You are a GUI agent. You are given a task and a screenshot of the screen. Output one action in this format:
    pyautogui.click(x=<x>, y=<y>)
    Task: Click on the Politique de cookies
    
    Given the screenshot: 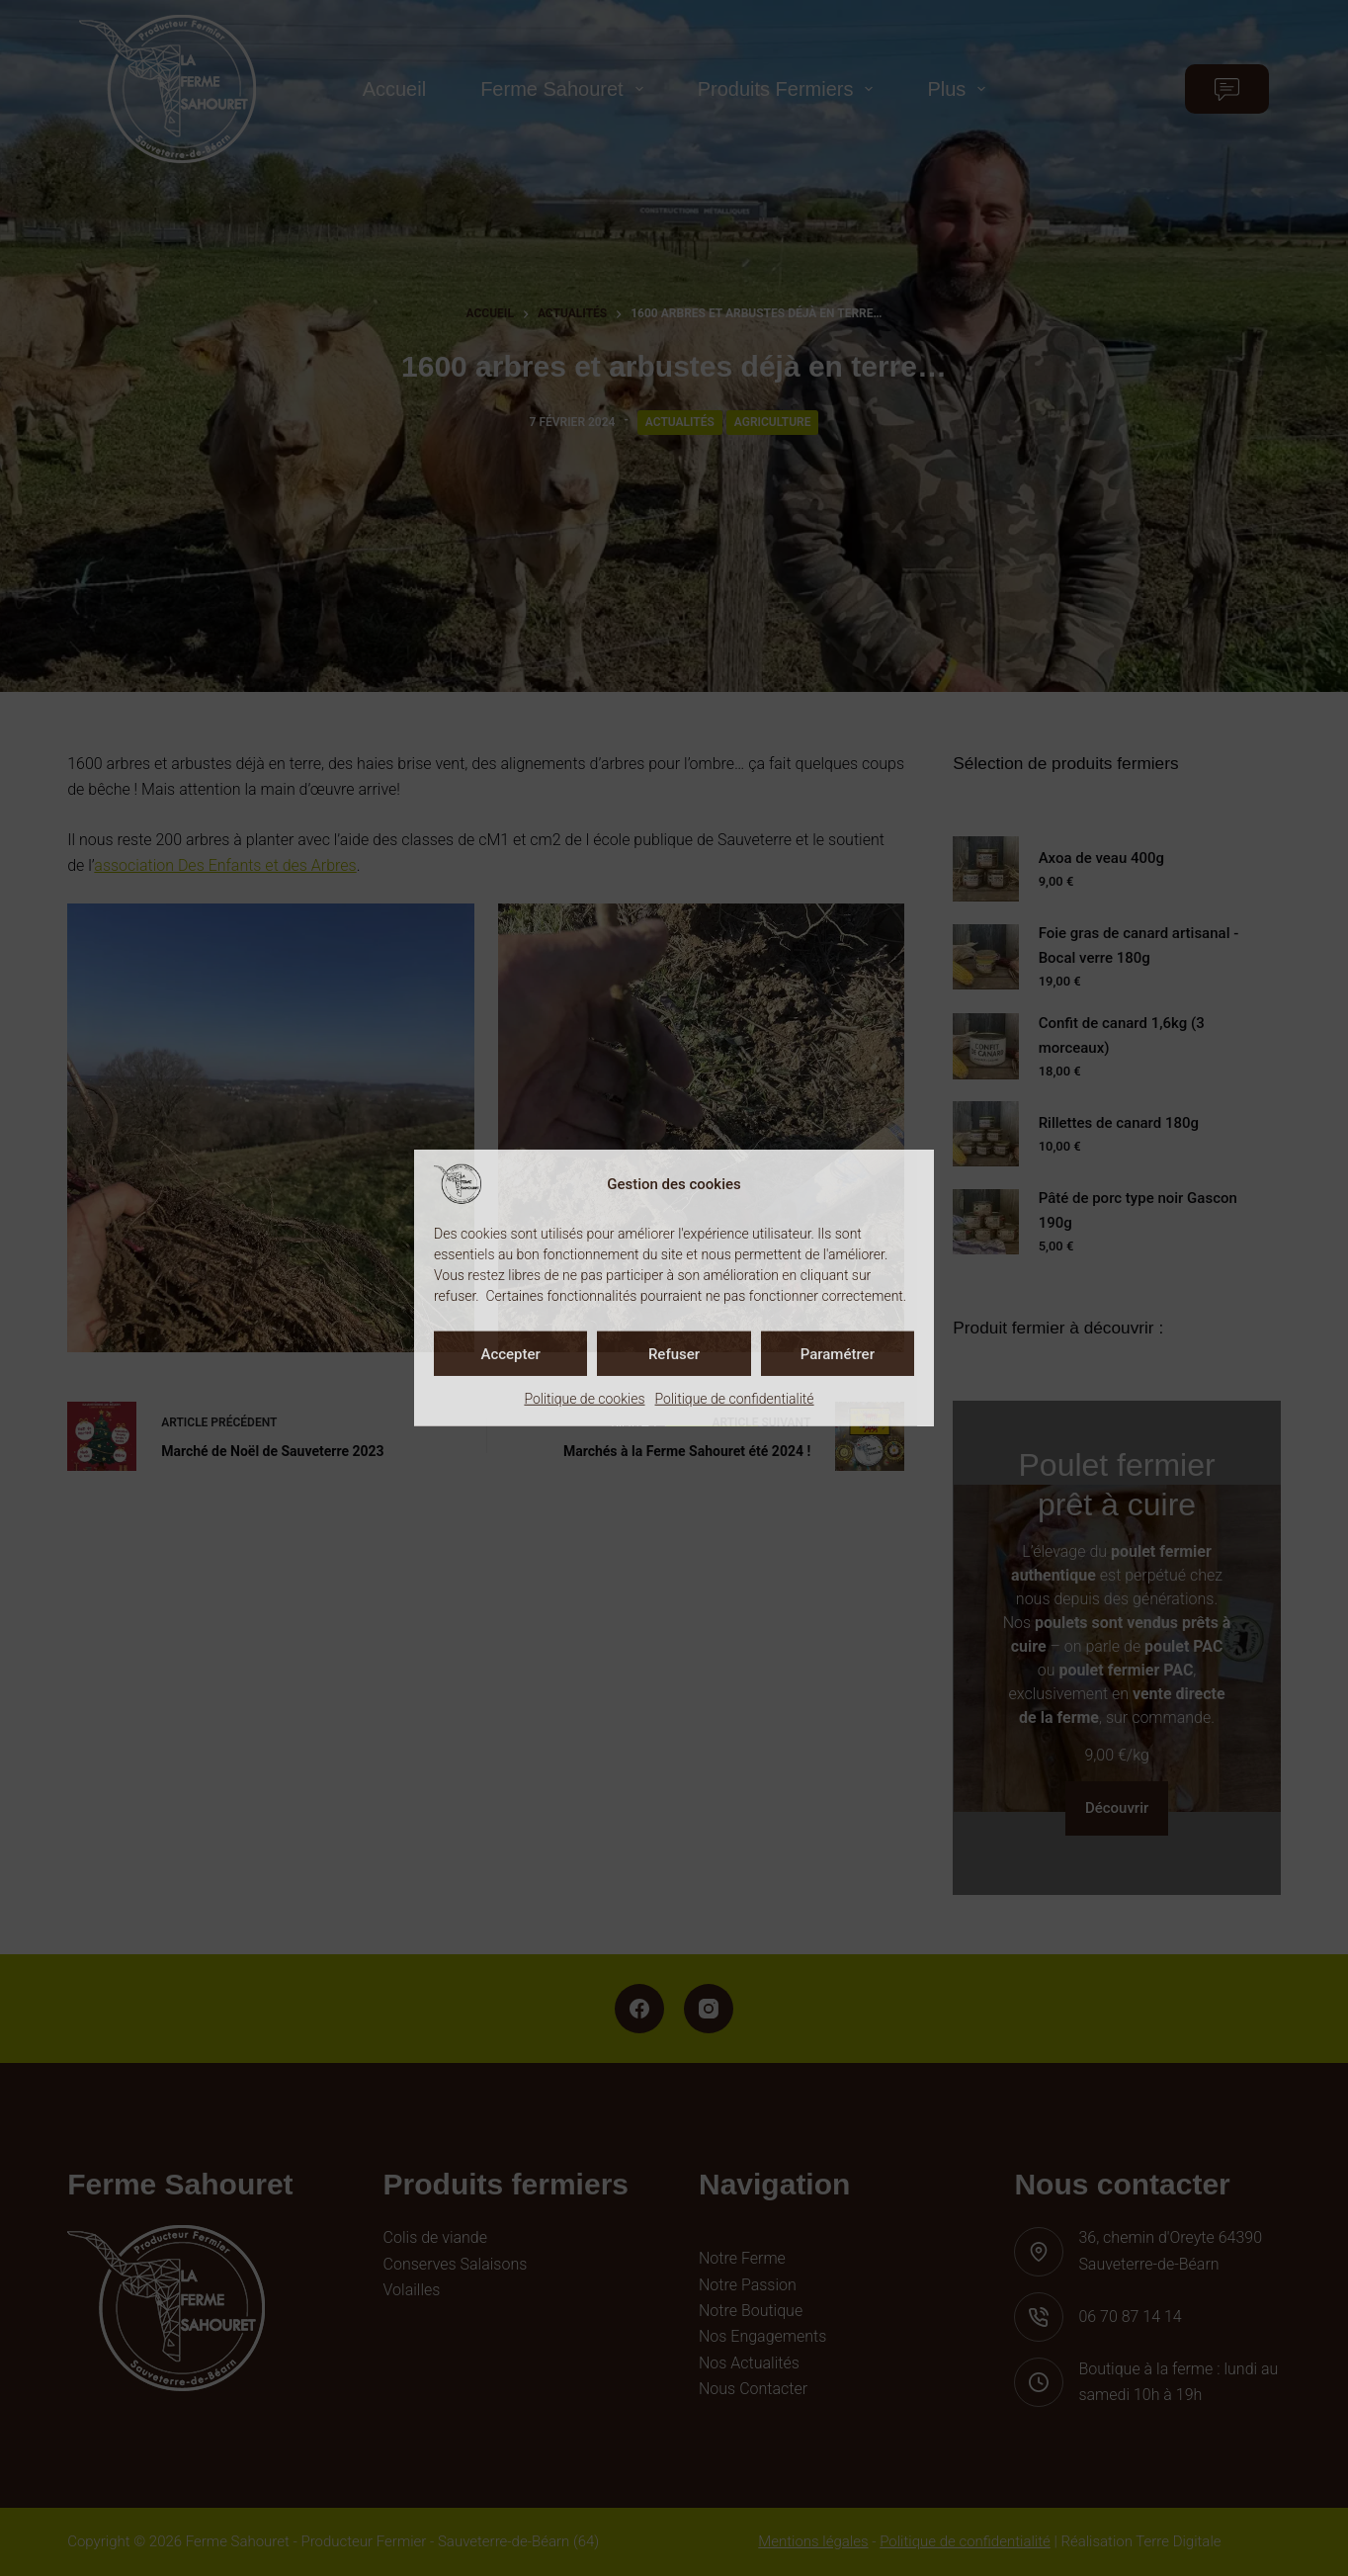 What is the action you would take?
    pyautogui.click(x=584, y=1399)
    